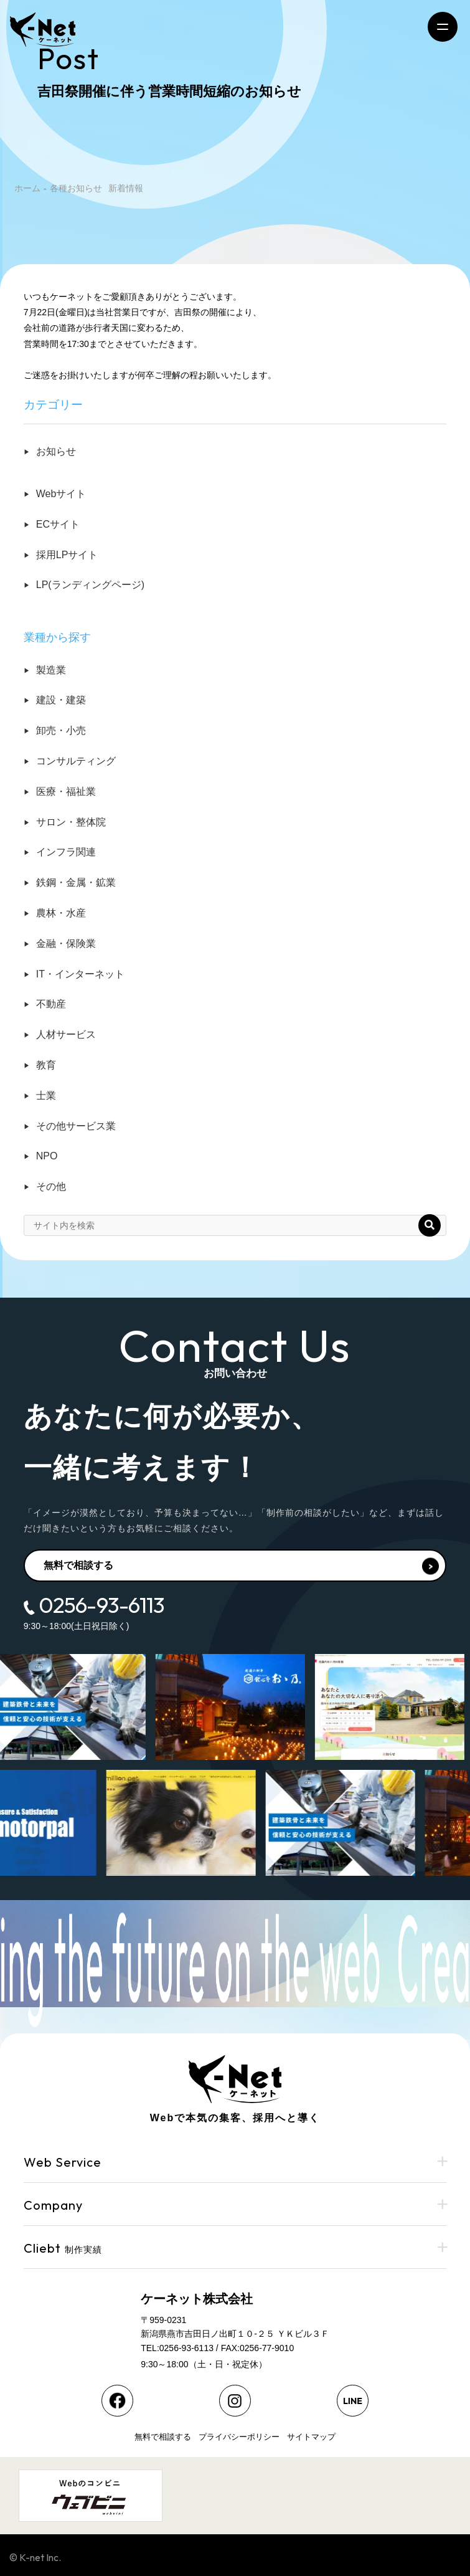 The image size is (470, 2576). Describe the element at coordinates (429, 1225) in the screenshot. I see `[button]` at that location.